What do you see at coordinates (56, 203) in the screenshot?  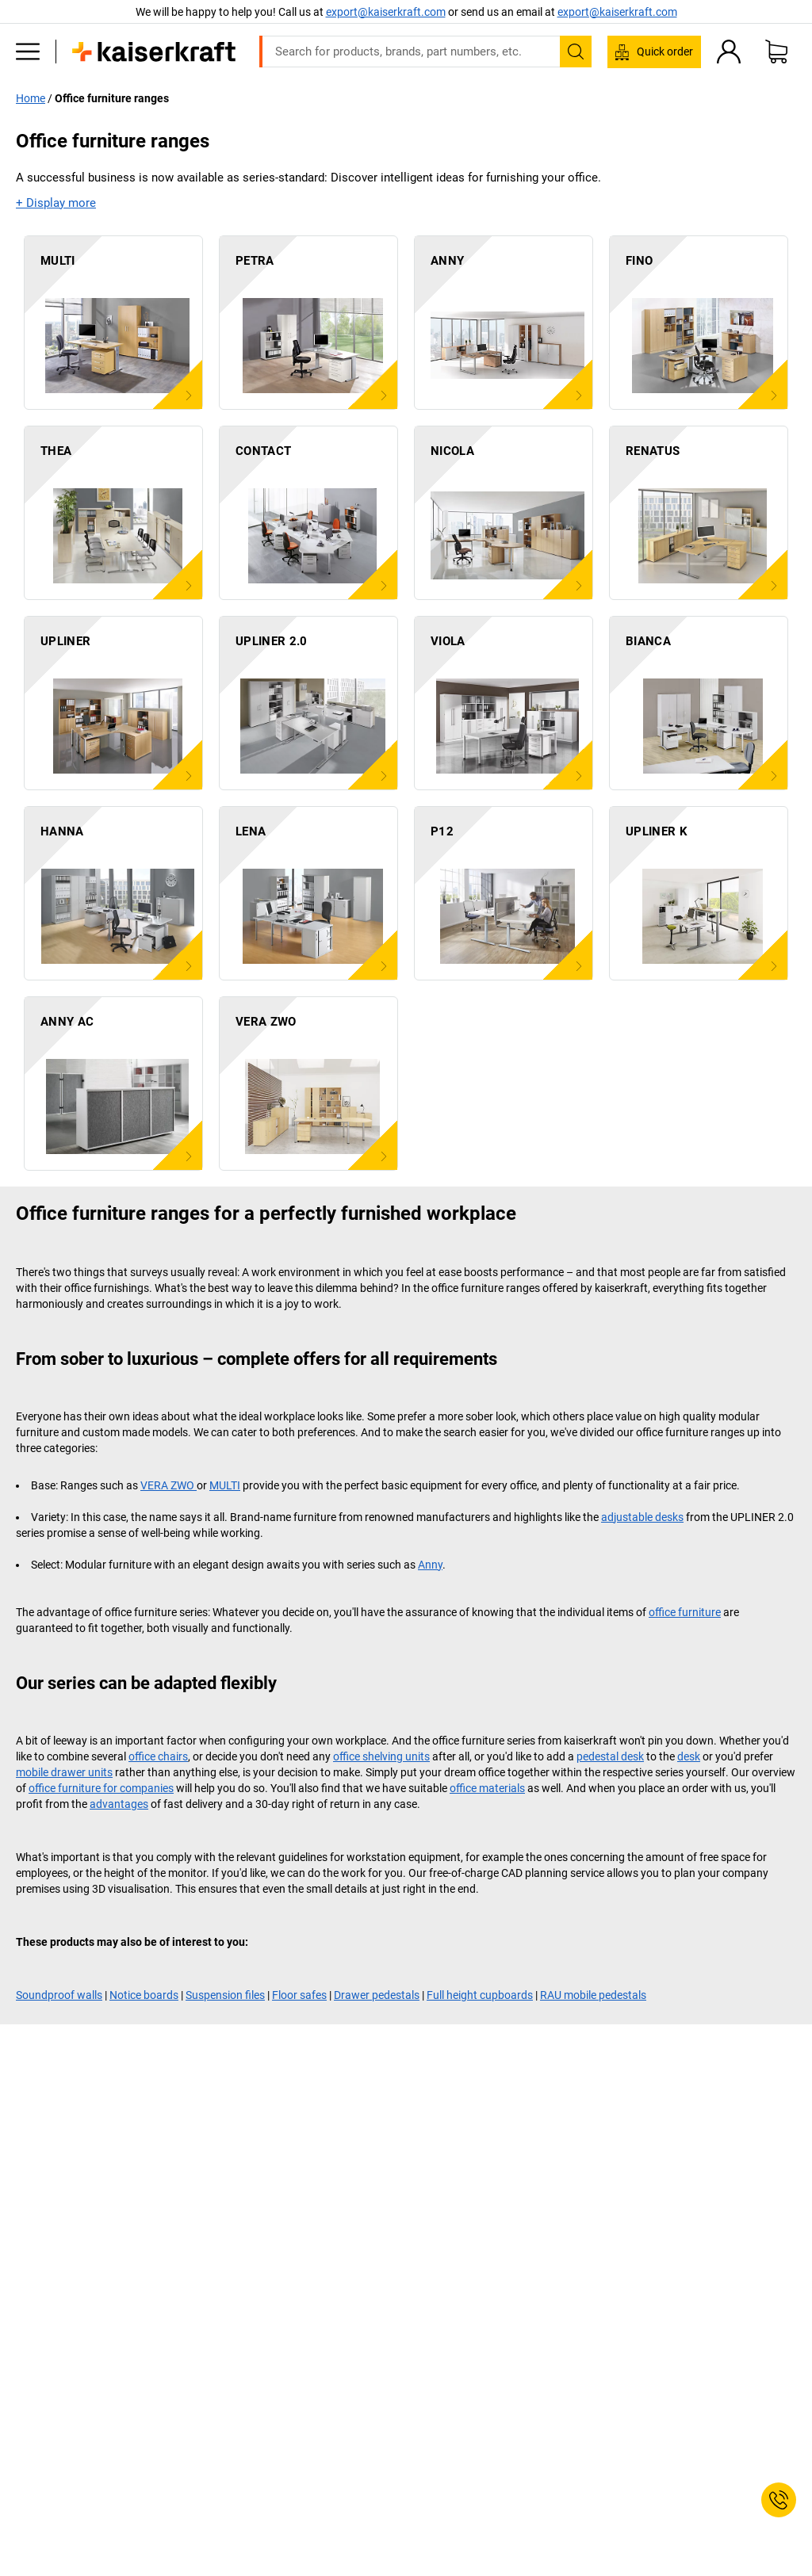 I see `+ Display more` at bounding box center [56, 203].